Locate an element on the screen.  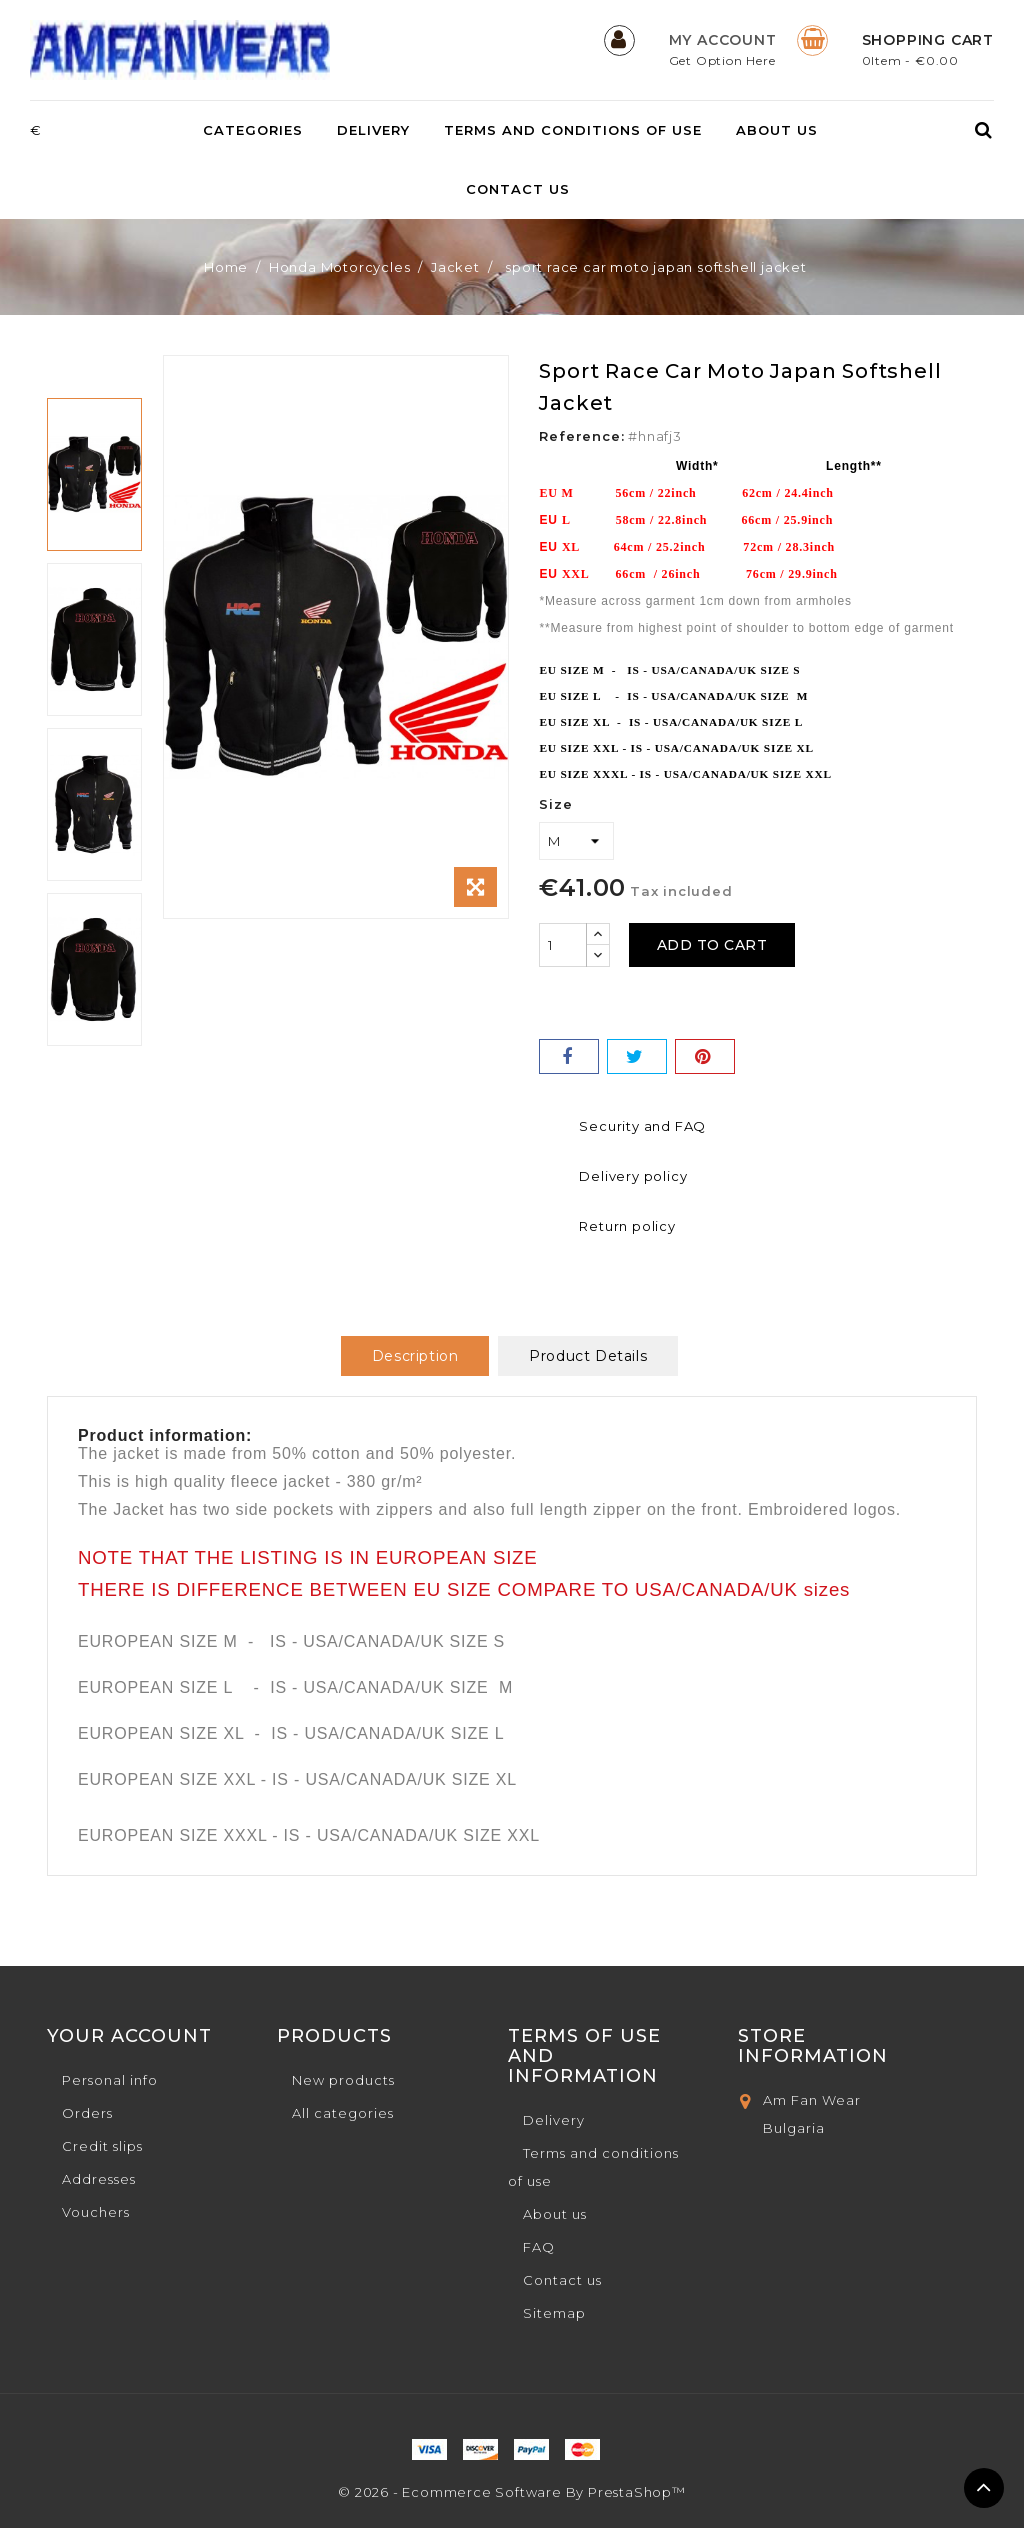
New products is located at coordinates (343, 2080).